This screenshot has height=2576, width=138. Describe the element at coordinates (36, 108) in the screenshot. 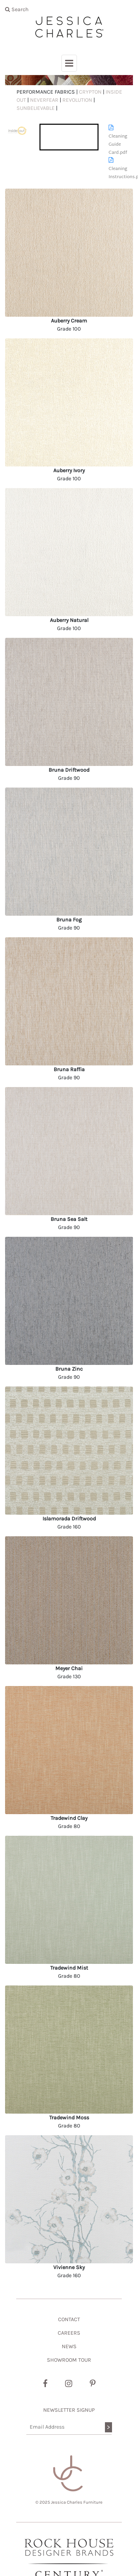

I see `SUNBELIEVABLE` at that location.